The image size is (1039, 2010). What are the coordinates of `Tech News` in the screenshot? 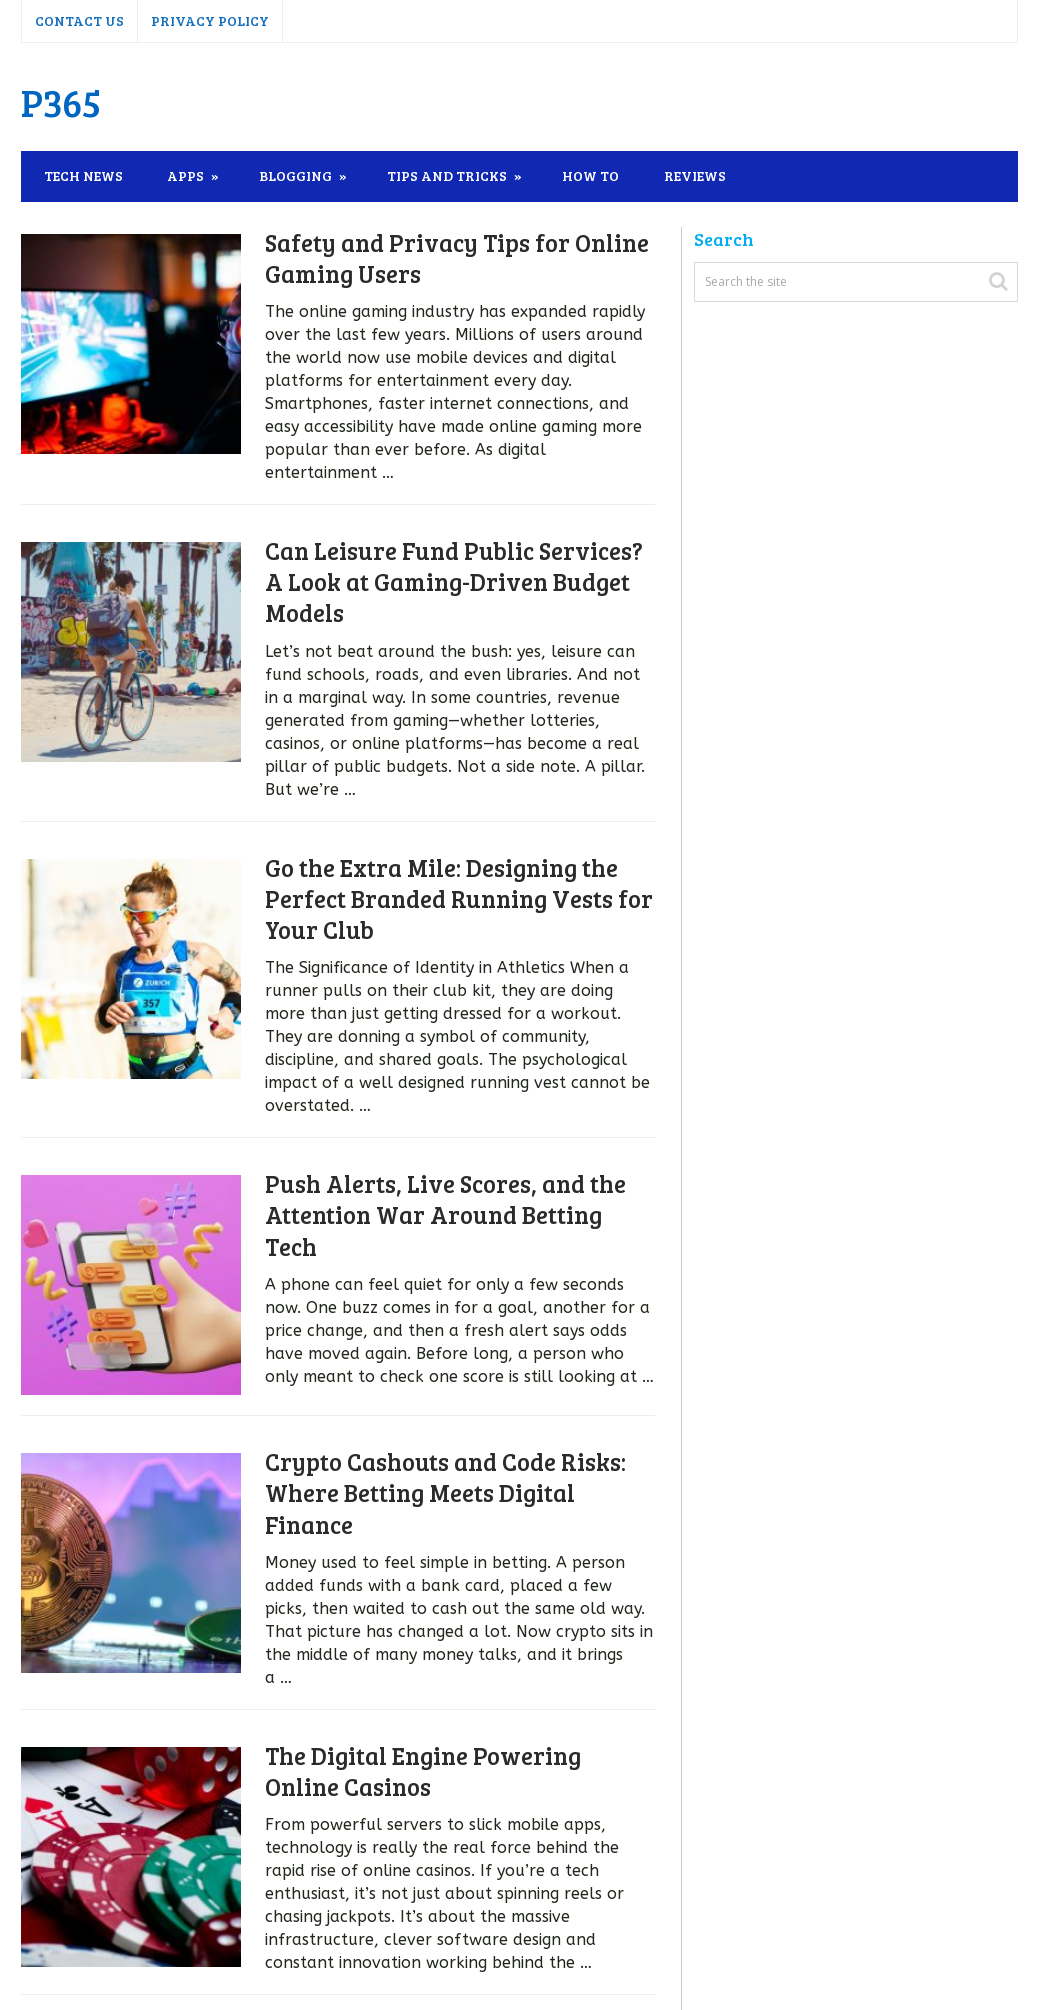 It's located at (83, 175).